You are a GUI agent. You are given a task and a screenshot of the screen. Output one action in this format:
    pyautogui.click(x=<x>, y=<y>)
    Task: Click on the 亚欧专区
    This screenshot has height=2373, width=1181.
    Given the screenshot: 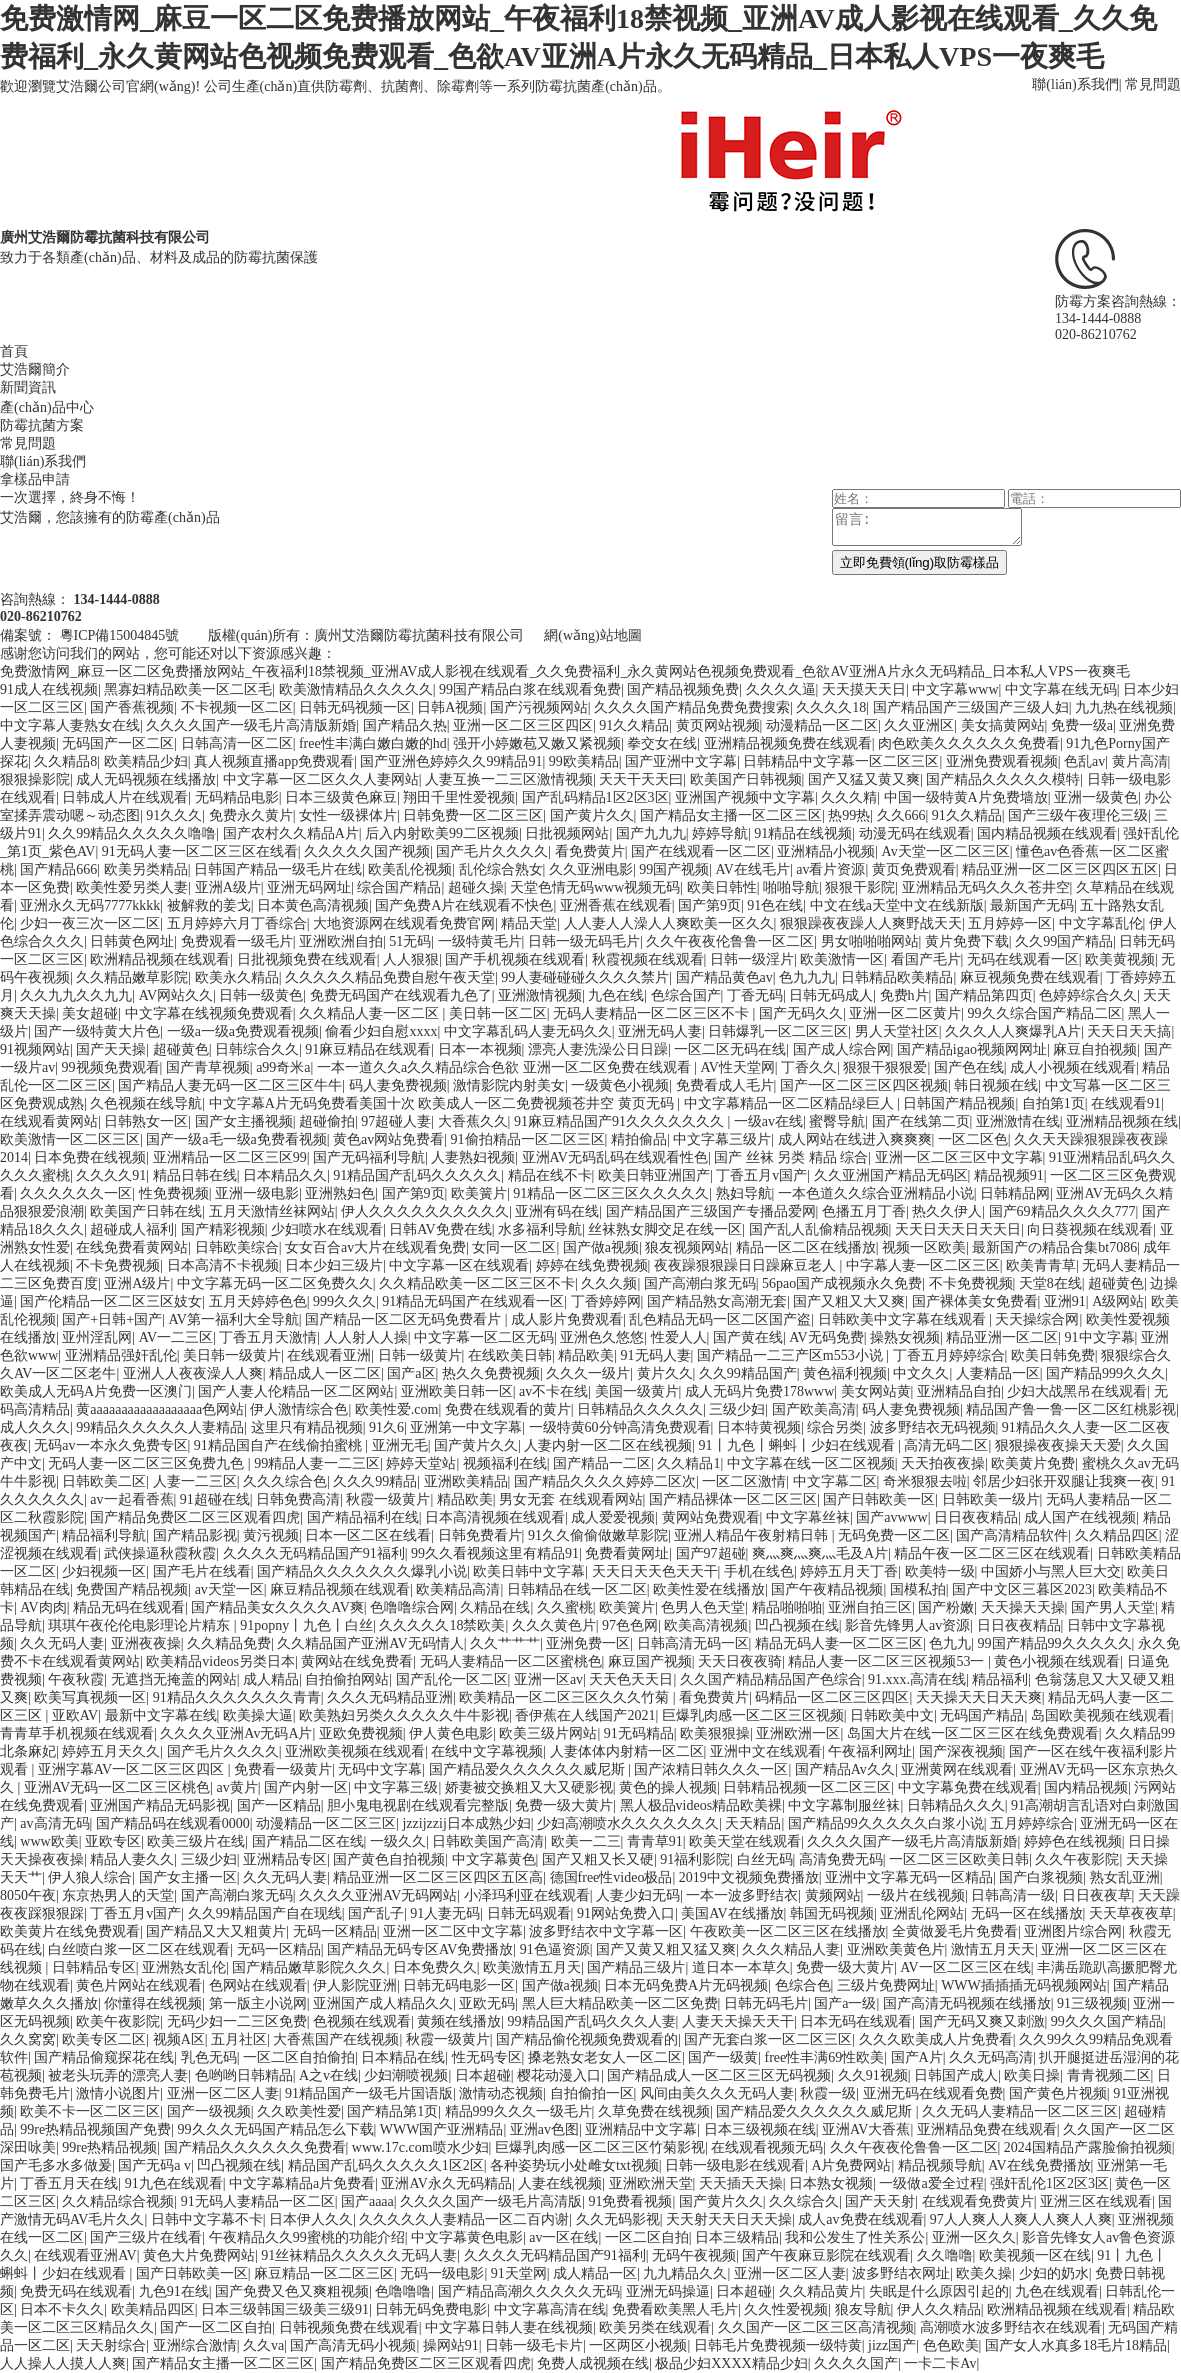 What is the action you would take?
    pyautogui.click(x=113, y=1841)
    